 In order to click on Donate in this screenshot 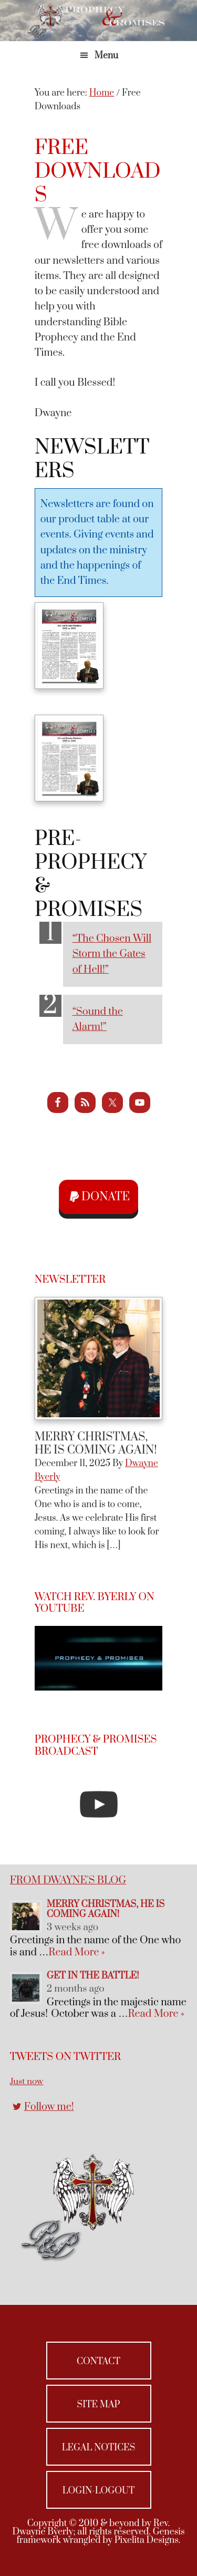, I will do `click(105, 1197)`.